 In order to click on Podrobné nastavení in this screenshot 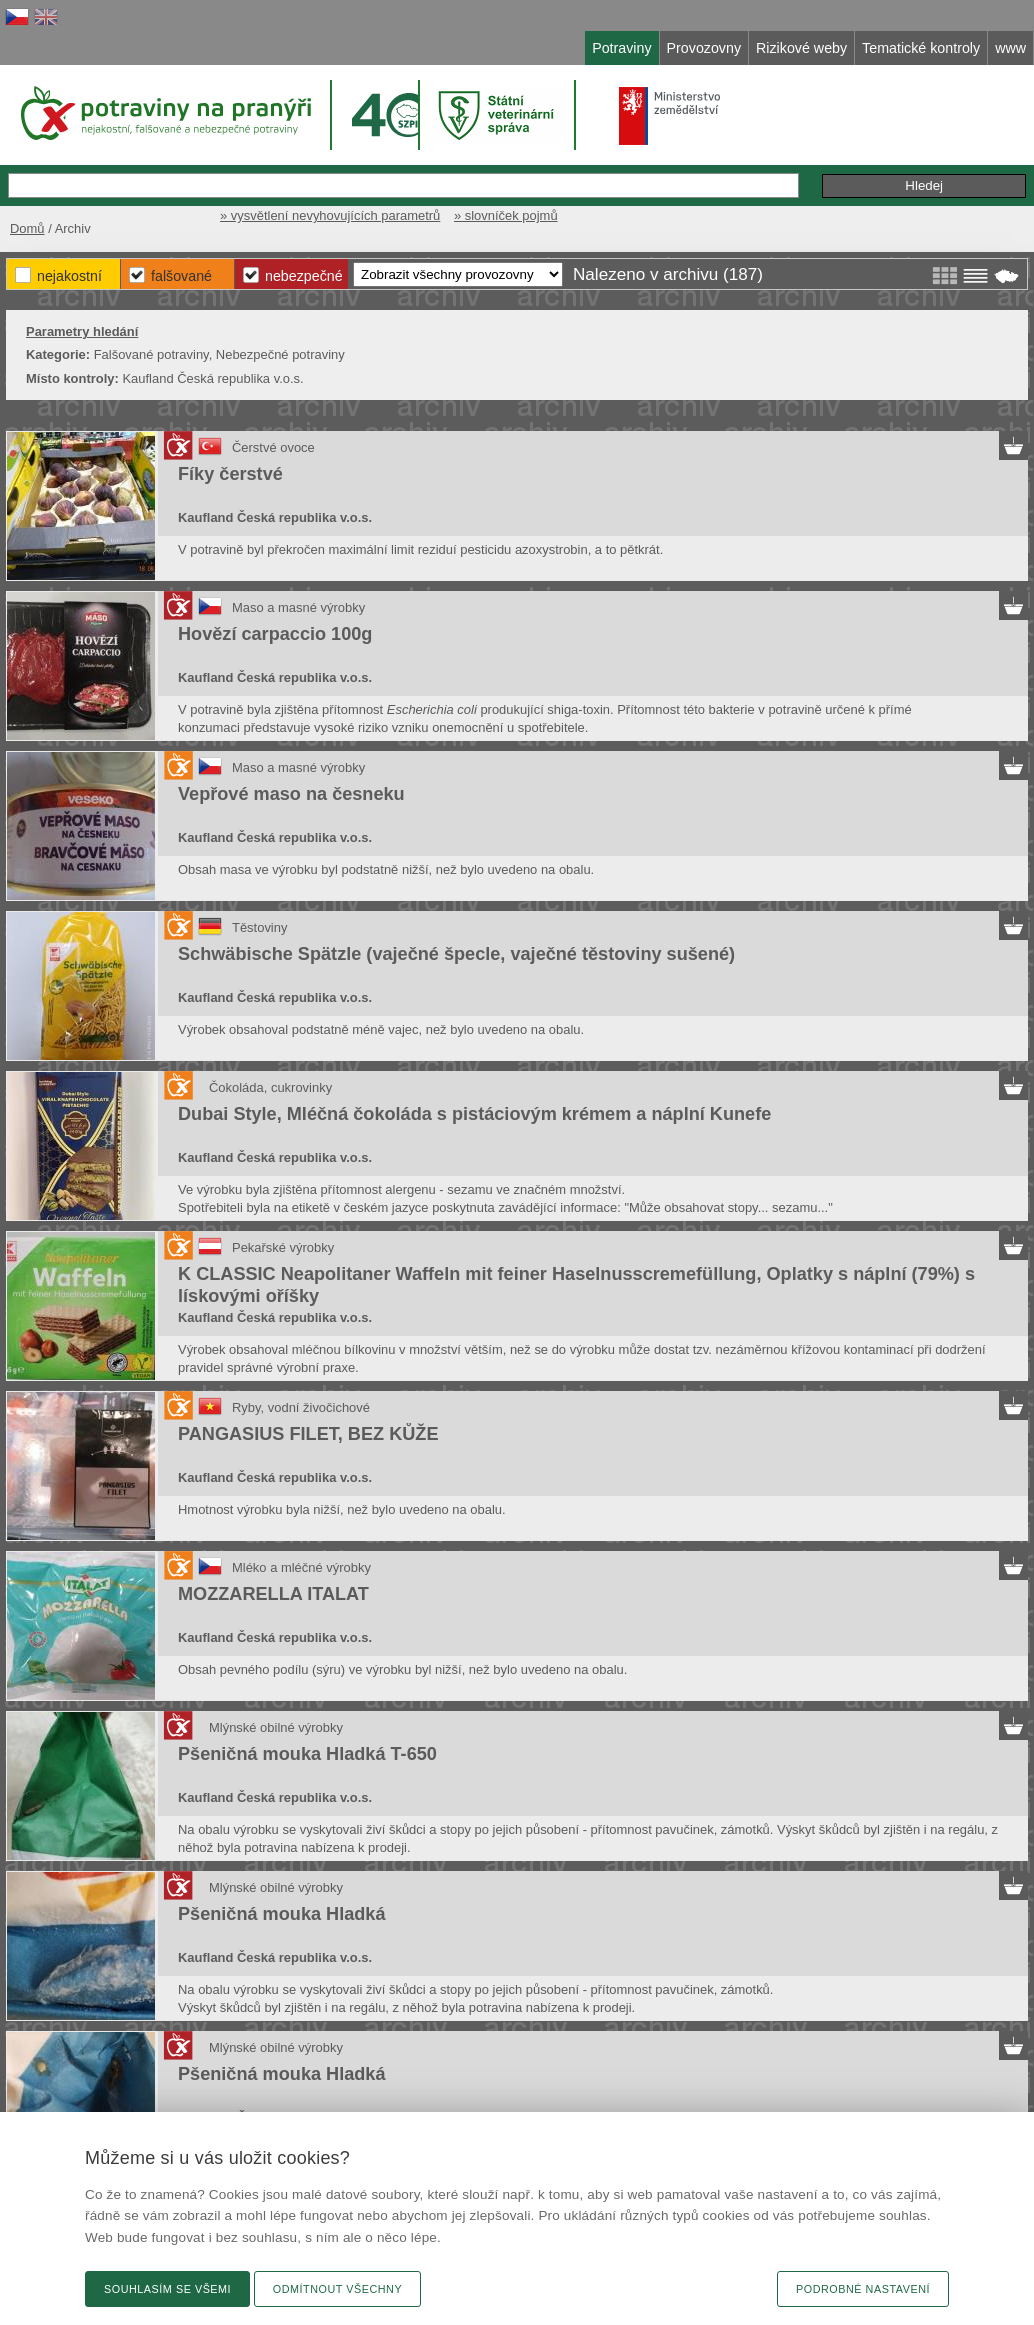, I will do `click(863, 2289)`.